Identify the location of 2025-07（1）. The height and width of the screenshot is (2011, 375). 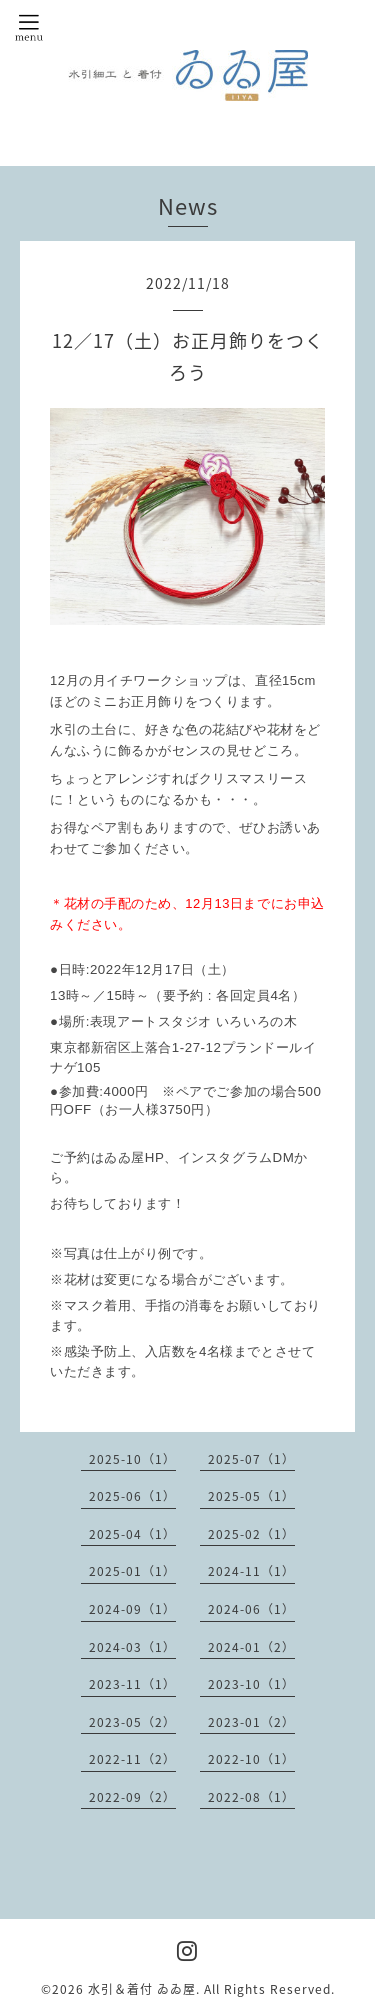
(251, 1459).